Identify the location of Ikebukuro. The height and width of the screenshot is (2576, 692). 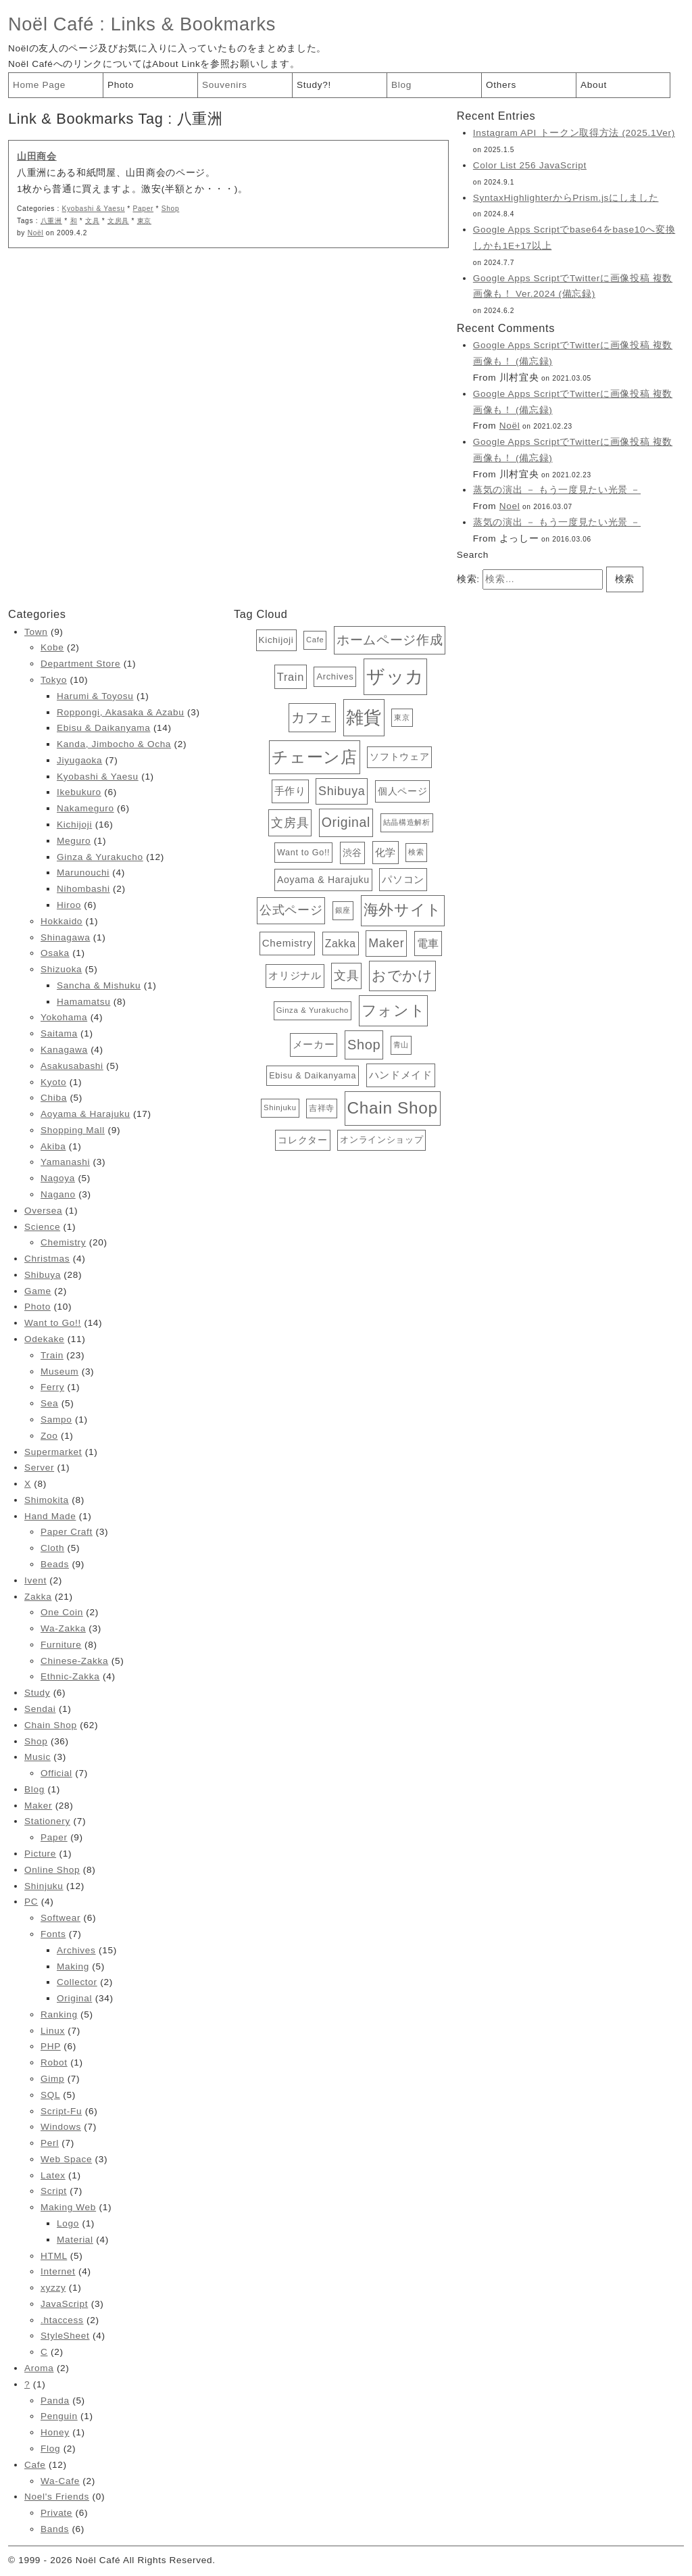
(79, 792).